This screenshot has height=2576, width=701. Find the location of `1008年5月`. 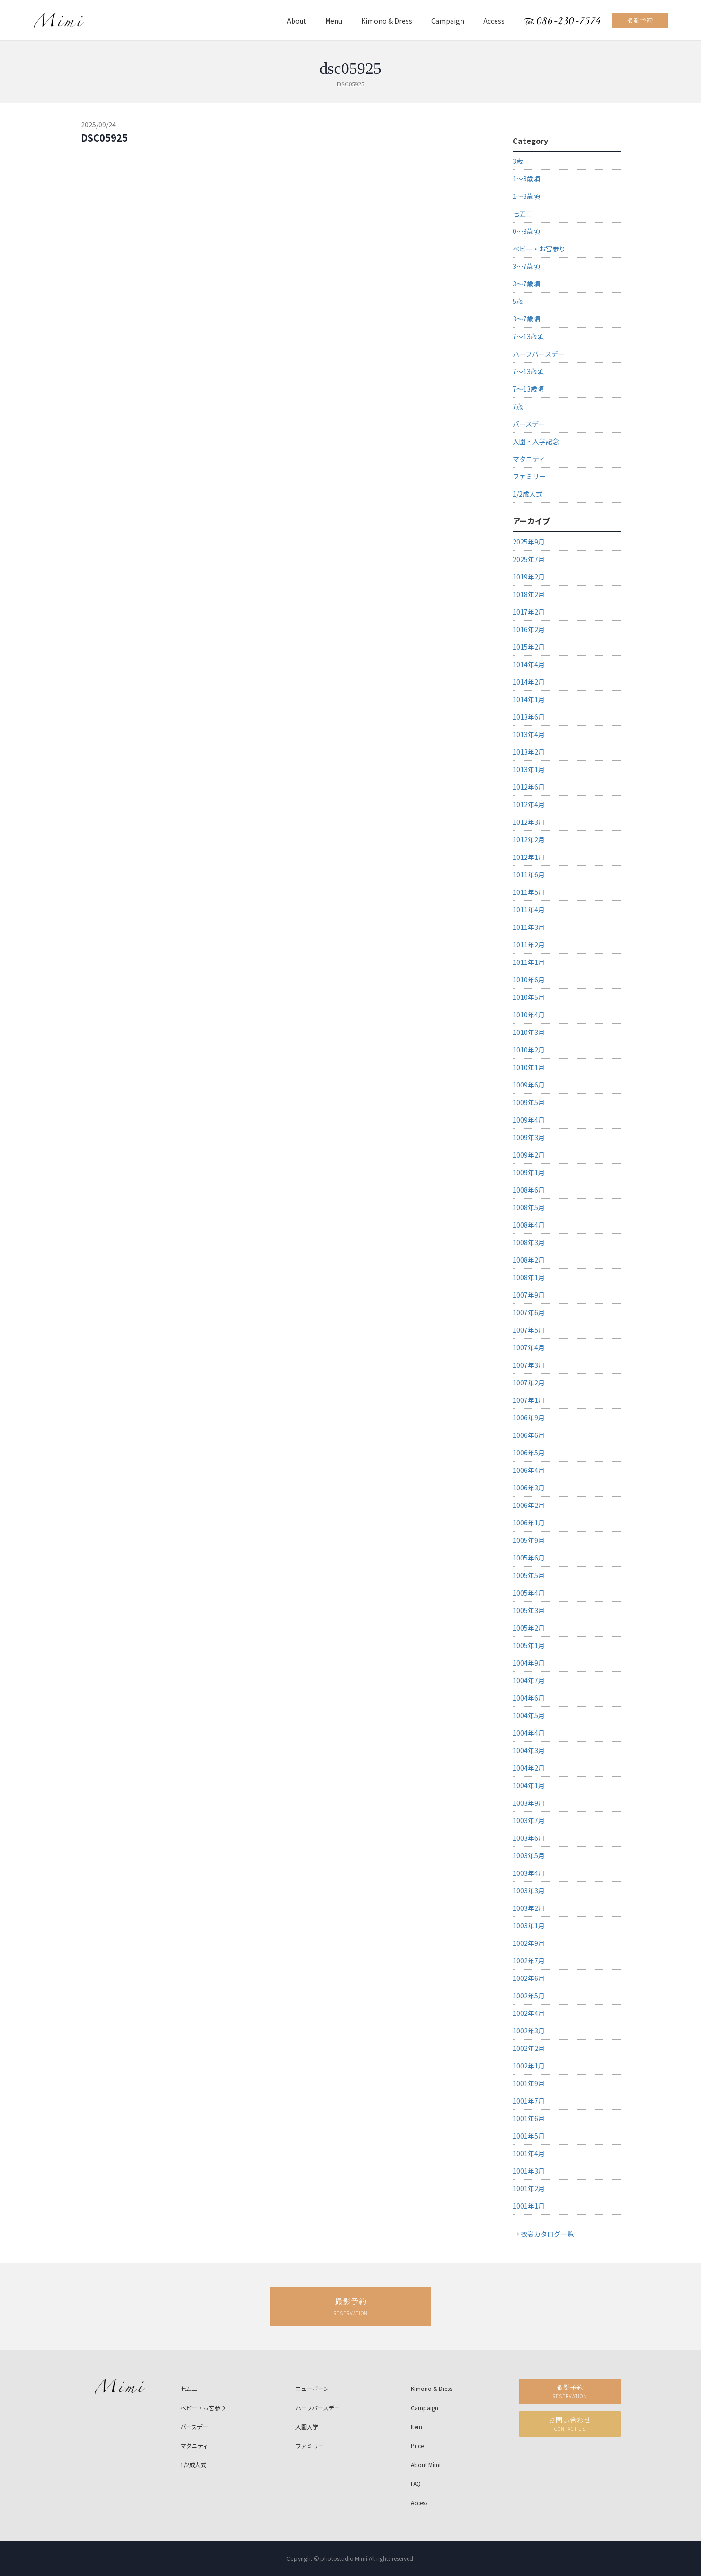

1008年5月 is located at coordinates (529, 1207).